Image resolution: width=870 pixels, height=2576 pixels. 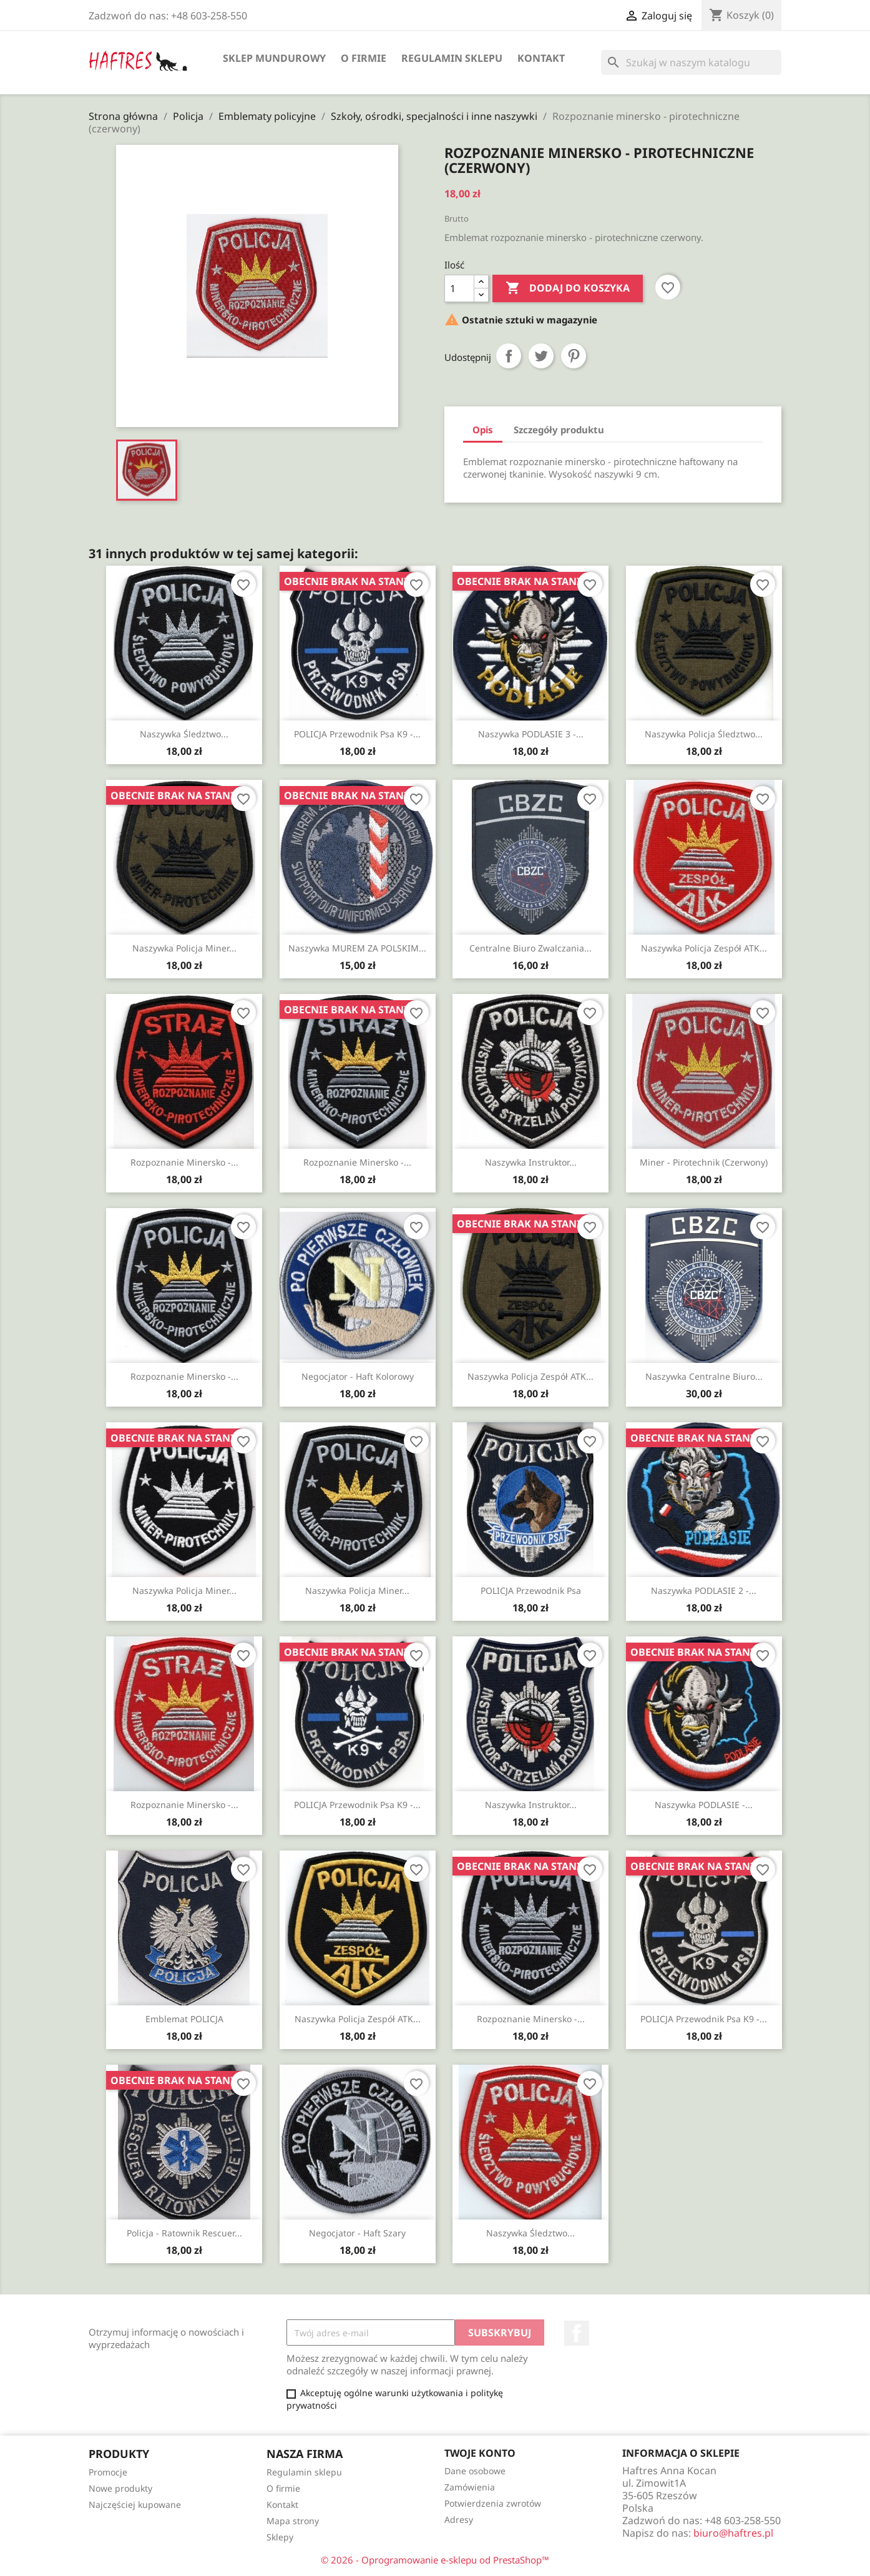 What do you see at coordinates (704, 1805) in the screenshot?
I see `Naszywka PODLASIE -...` at bounding box center [704, 1805].